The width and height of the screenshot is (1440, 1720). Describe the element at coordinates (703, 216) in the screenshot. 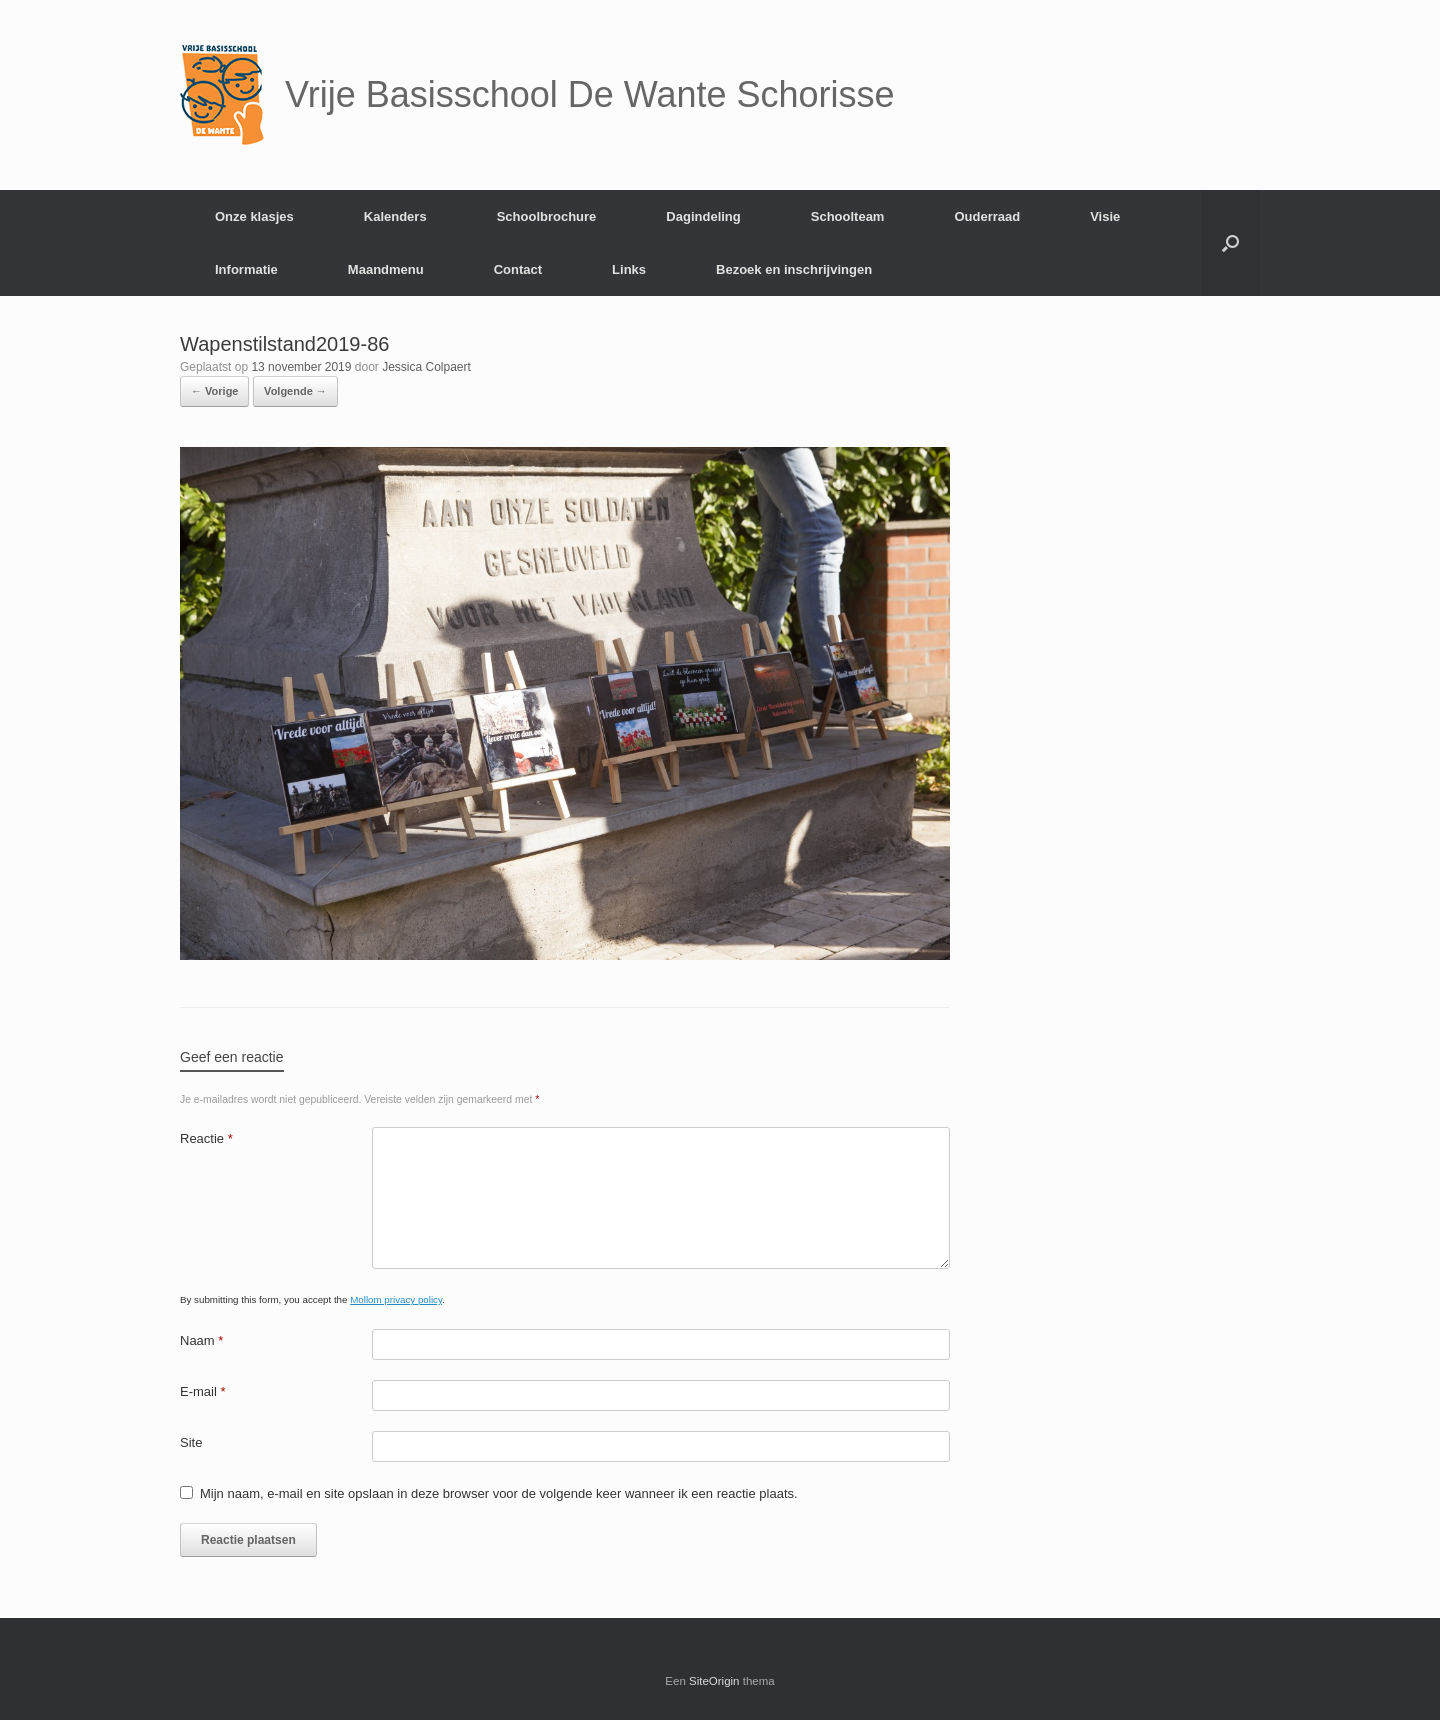

I see `Dagindeling` at that location.